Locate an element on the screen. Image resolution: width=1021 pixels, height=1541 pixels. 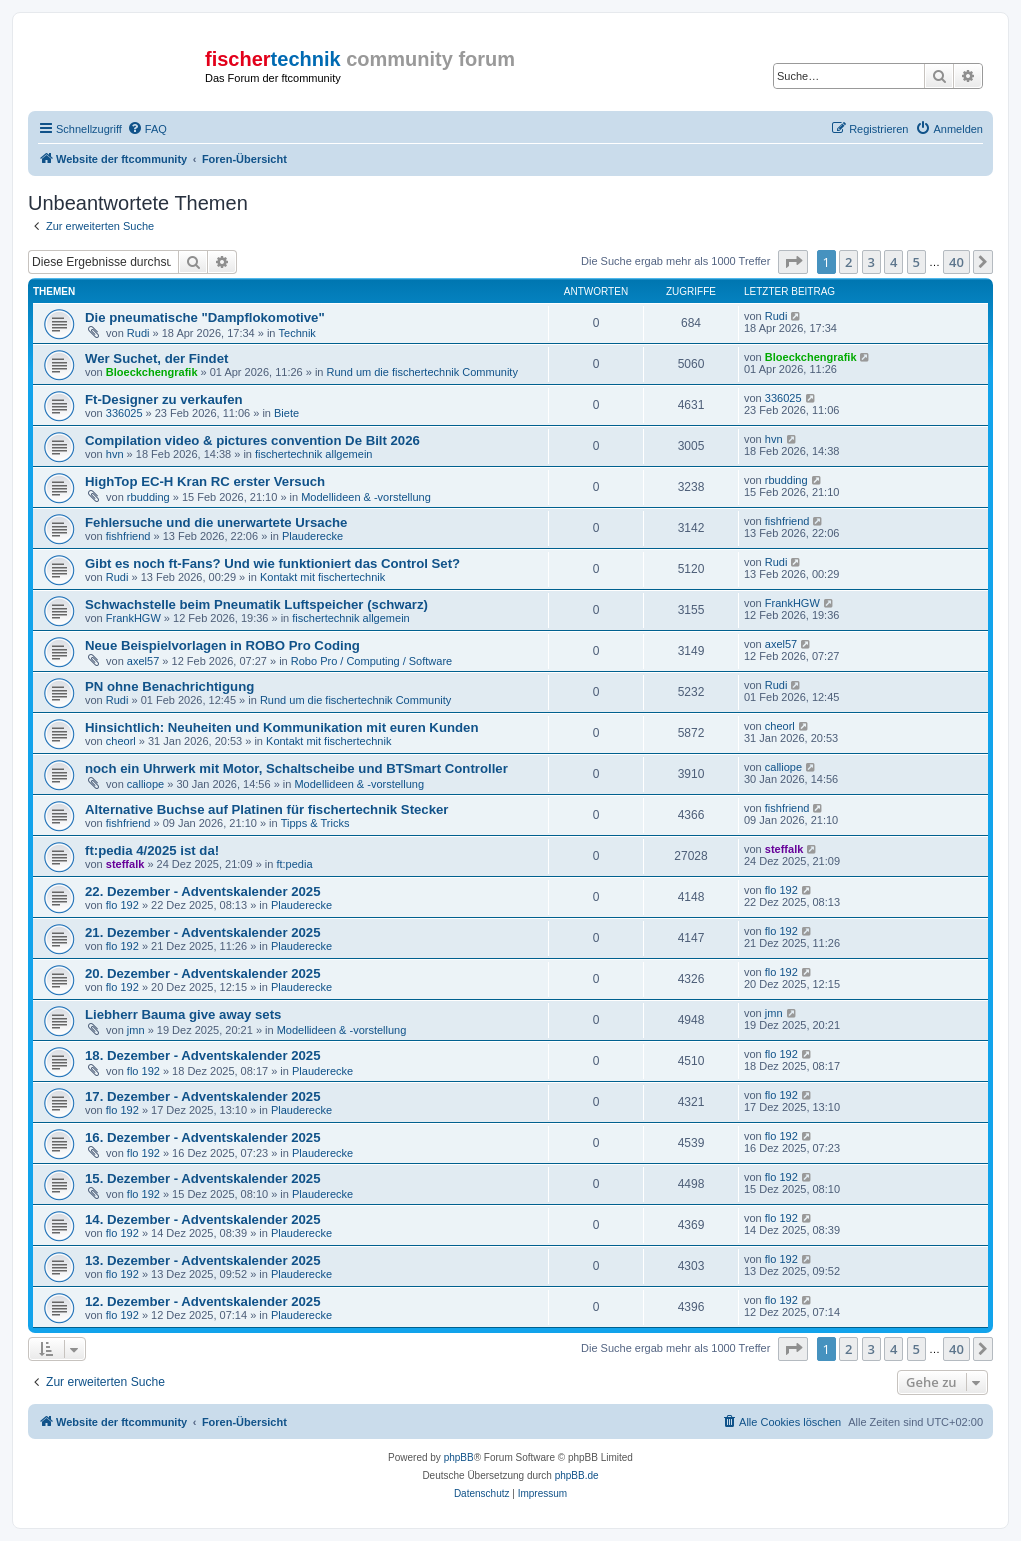
Alternative Buchse auf Platinen für fischertechnik Stecker is located at coordinates (267, 809).